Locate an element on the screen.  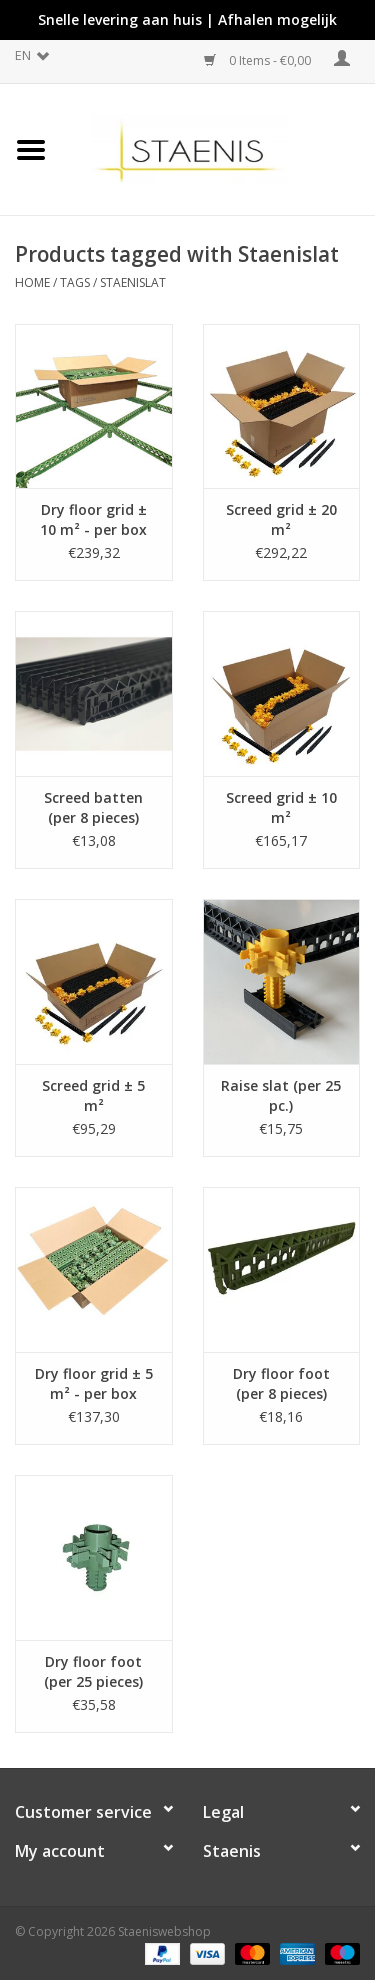
Dry floor foot (per 25 pieces) is located at coordinates (93, 1671).